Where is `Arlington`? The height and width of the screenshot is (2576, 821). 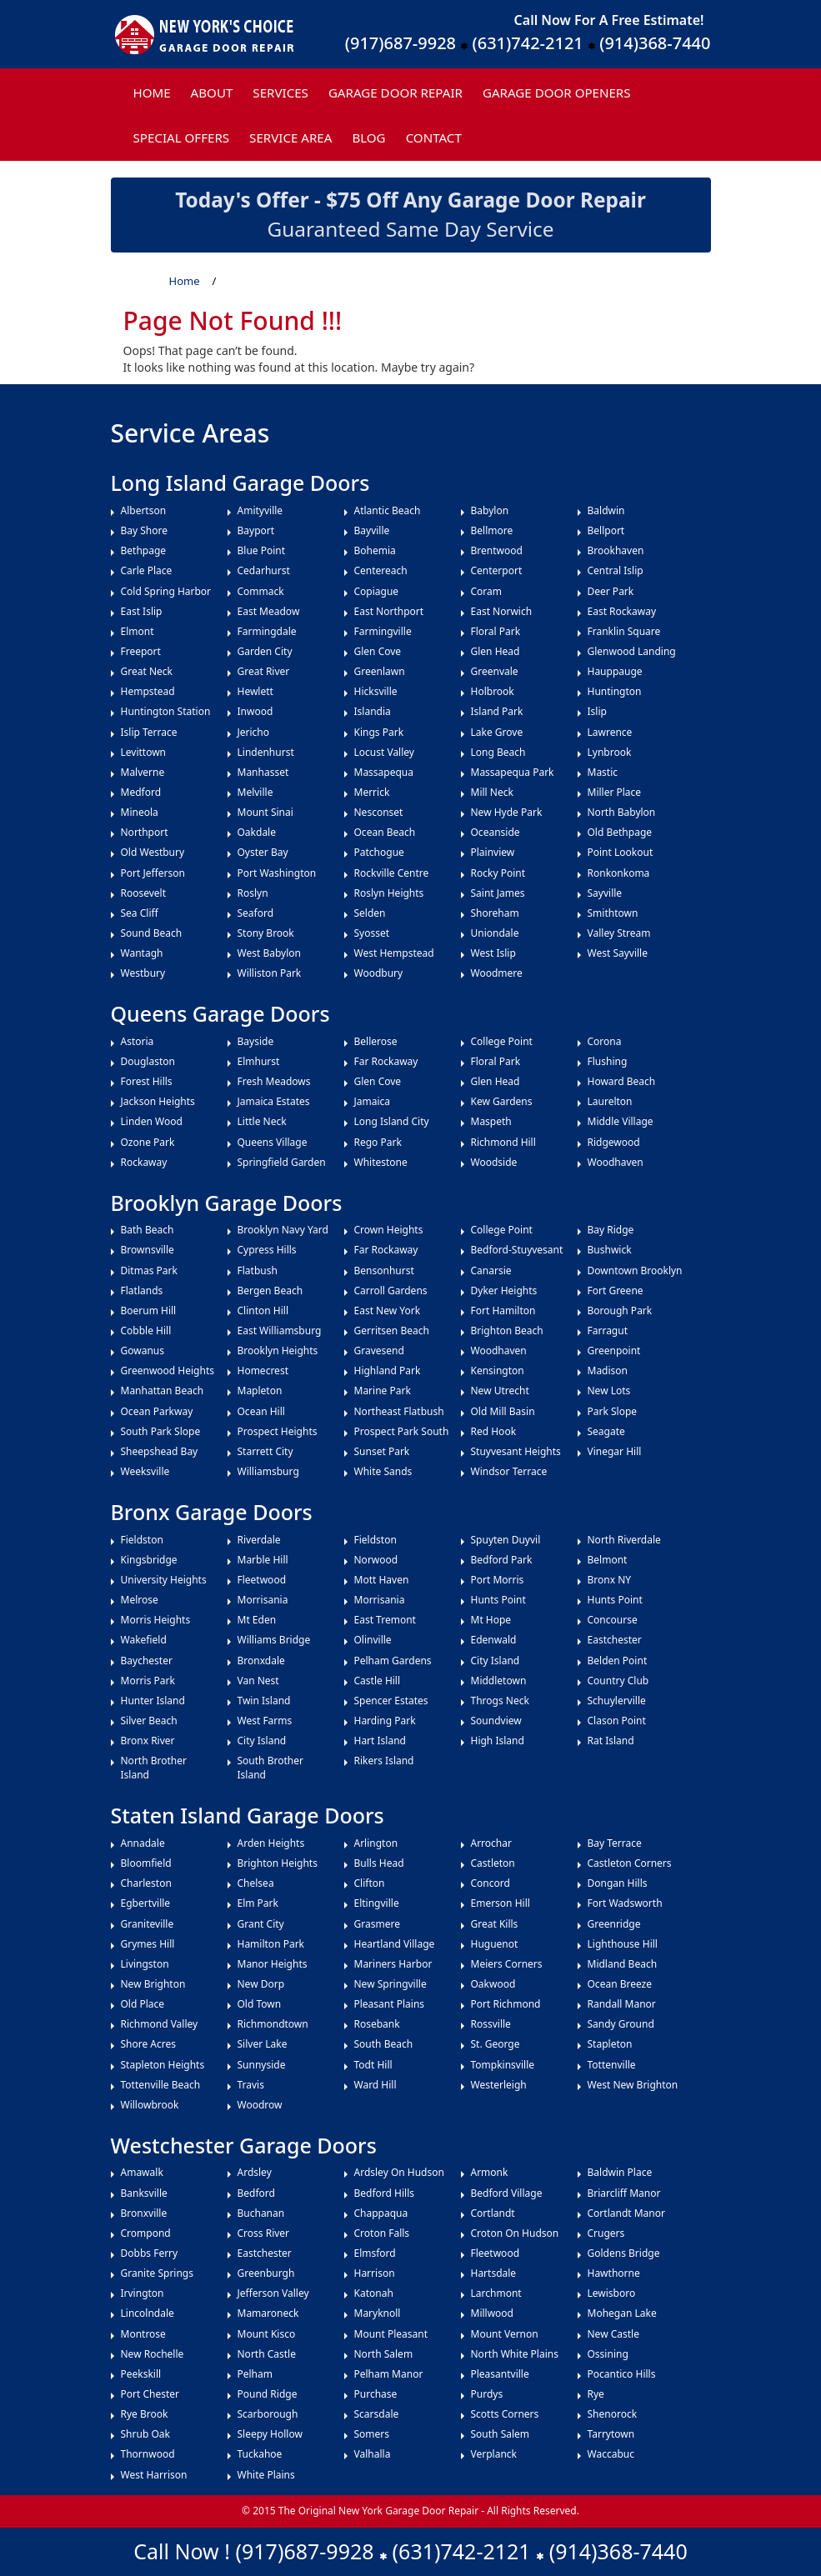
Arlington is located at coordinates (376, 1843).